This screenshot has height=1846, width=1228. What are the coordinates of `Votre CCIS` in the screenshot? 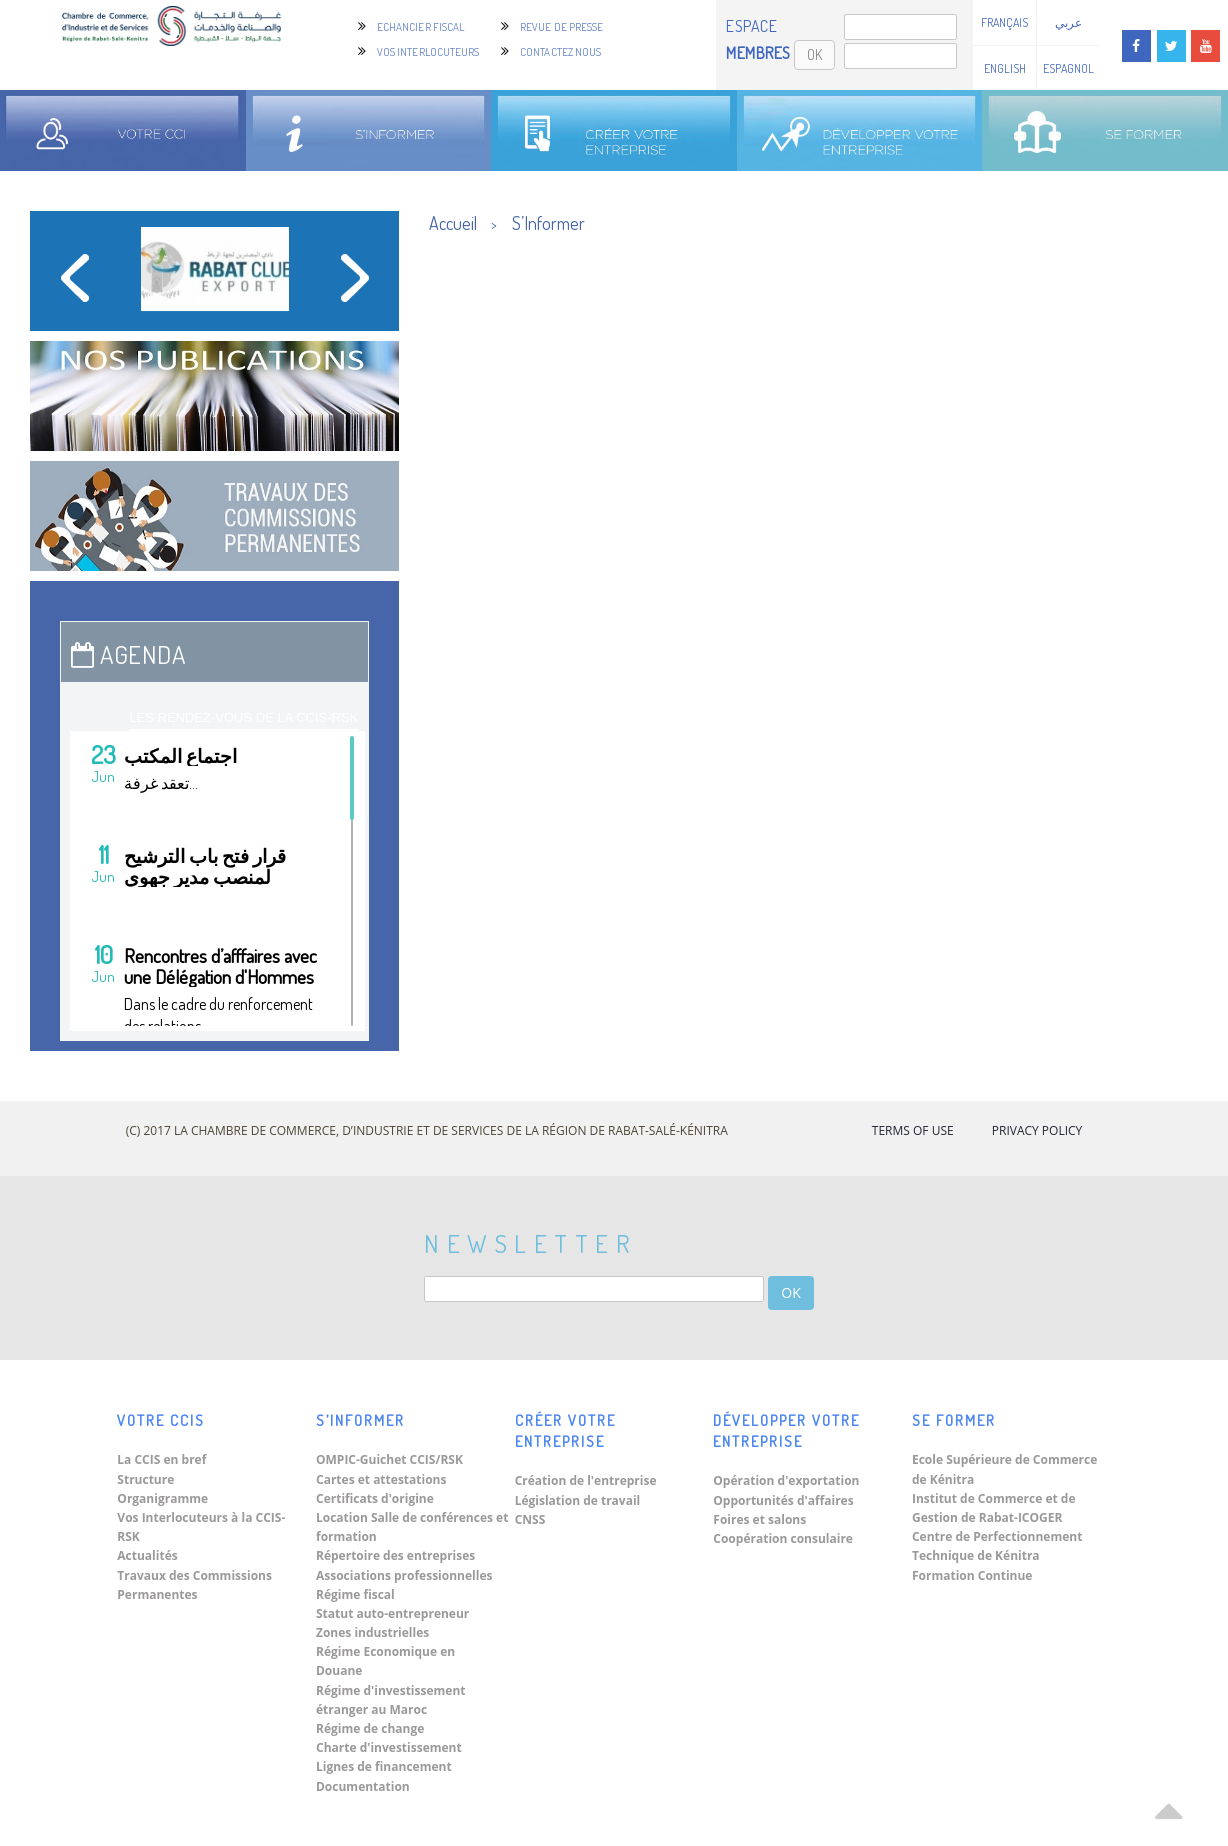 It's located at (161, 1420).